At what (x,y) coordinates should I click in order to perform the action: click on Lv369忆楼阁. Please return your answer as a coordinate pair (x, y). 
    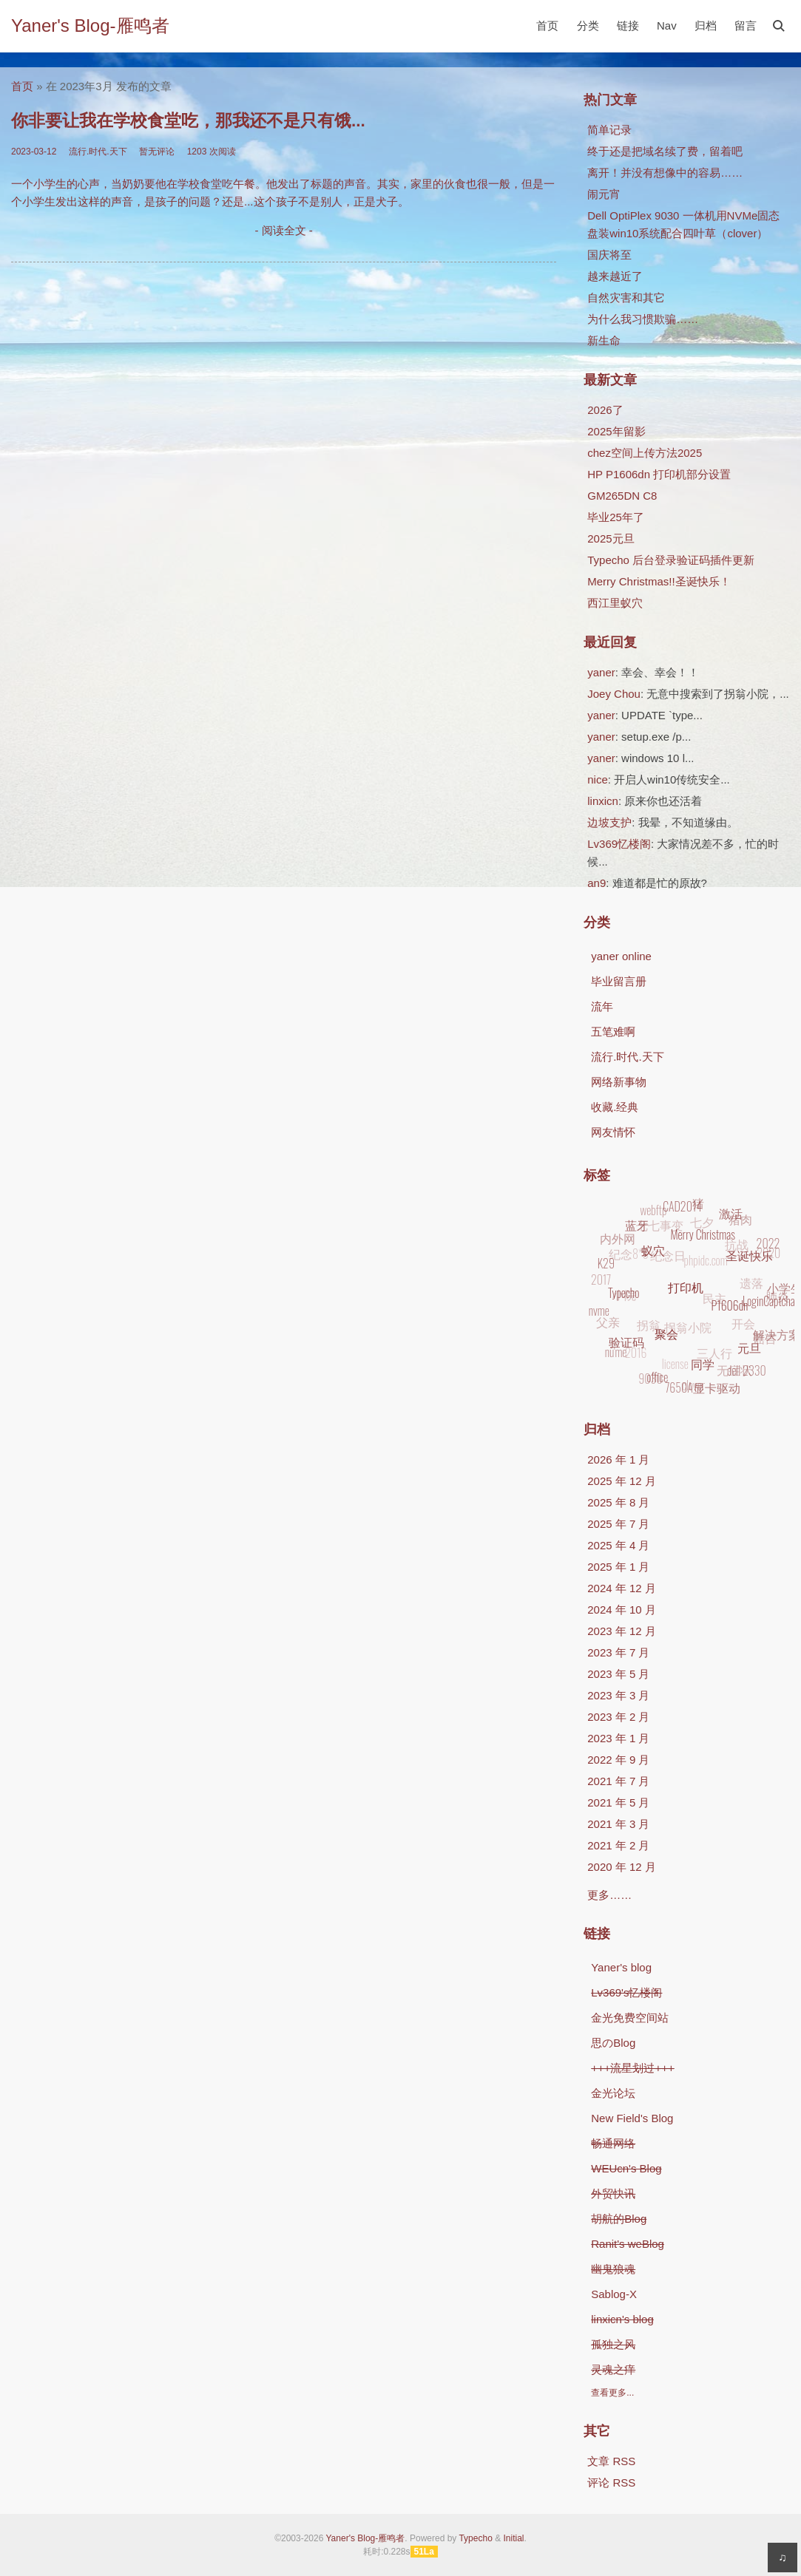
    Looking at the image, I should click on (619, 843).